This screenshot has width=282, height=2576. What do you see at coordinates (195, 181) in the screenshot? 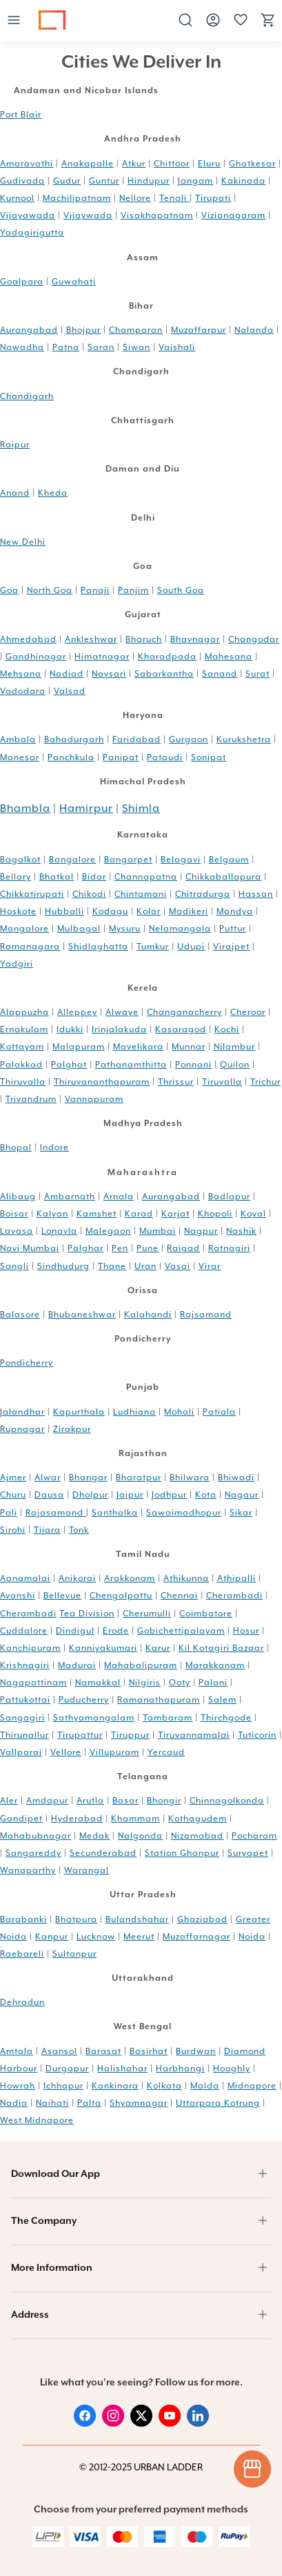
I see `Jangam` at bounding box center [195, 181].